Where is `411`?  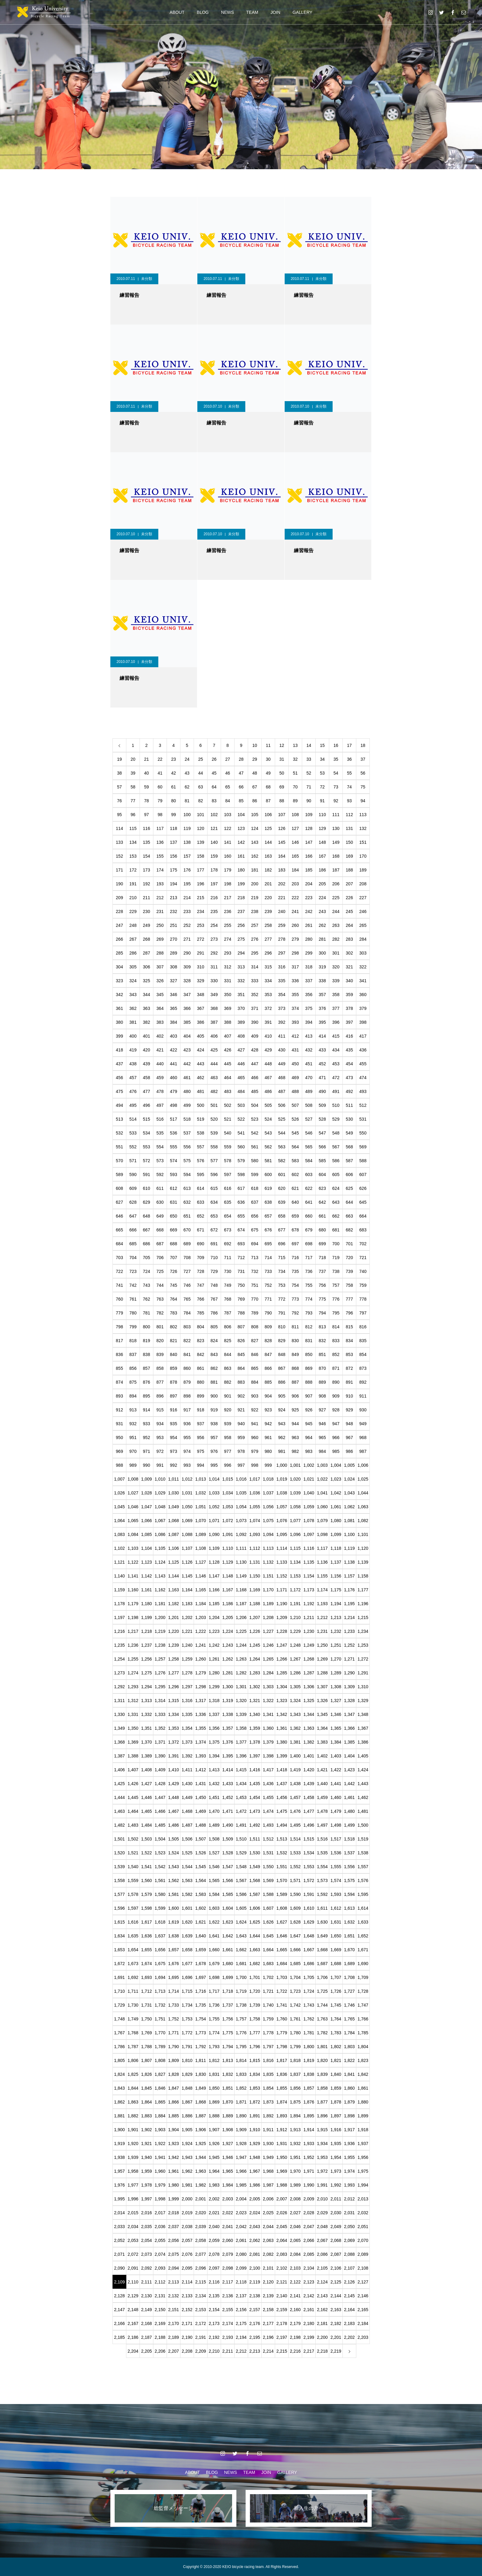
411 is located at coordinates (281, 1036).